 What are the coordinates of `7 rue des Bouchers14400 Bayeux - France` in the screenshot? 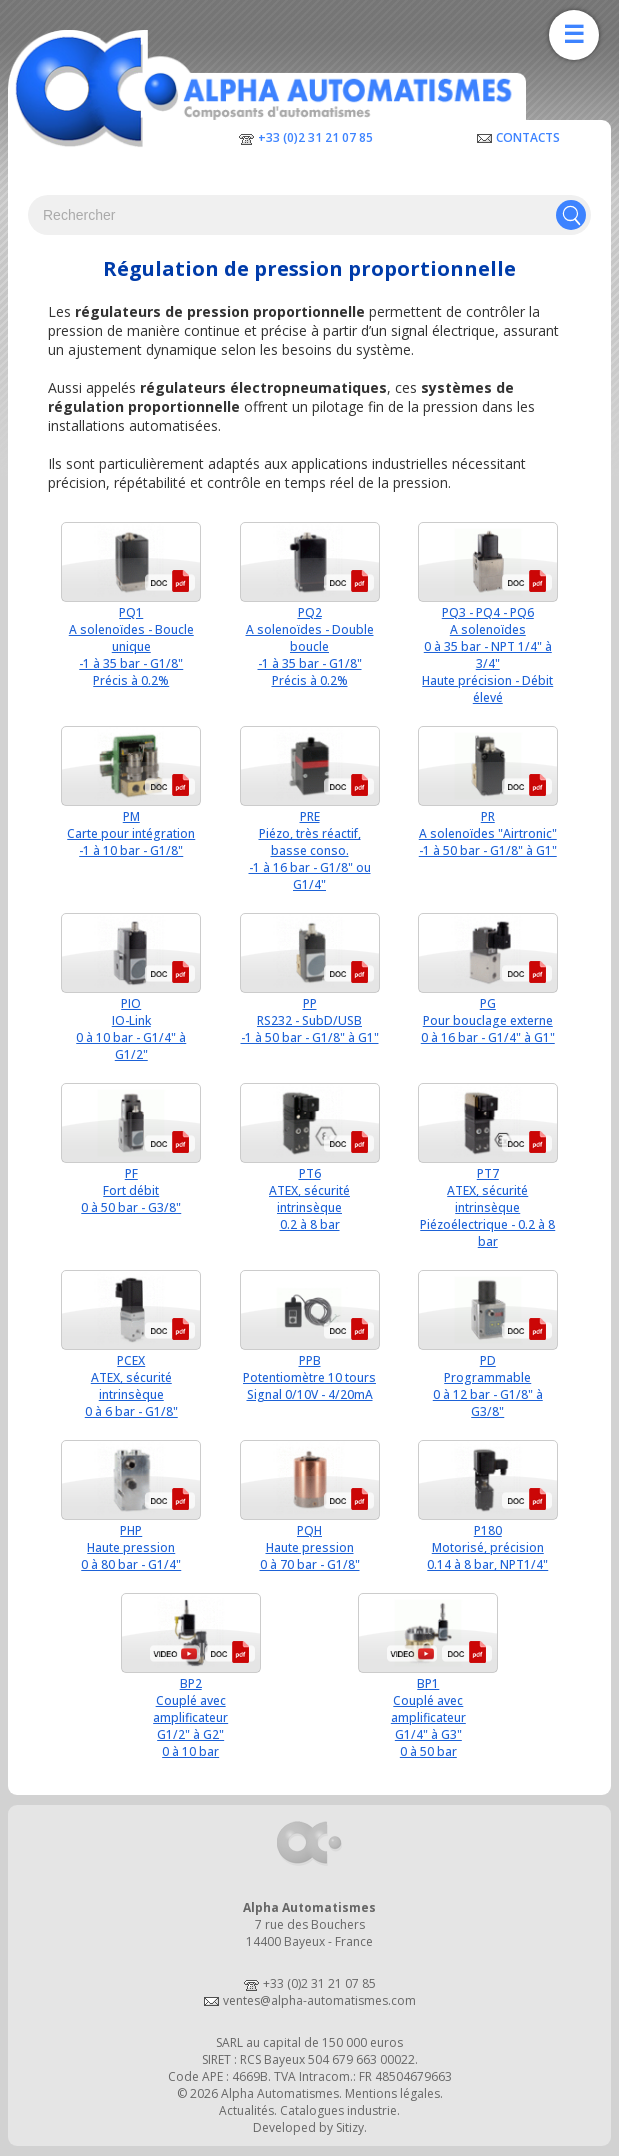 It's located at (309, 1933).